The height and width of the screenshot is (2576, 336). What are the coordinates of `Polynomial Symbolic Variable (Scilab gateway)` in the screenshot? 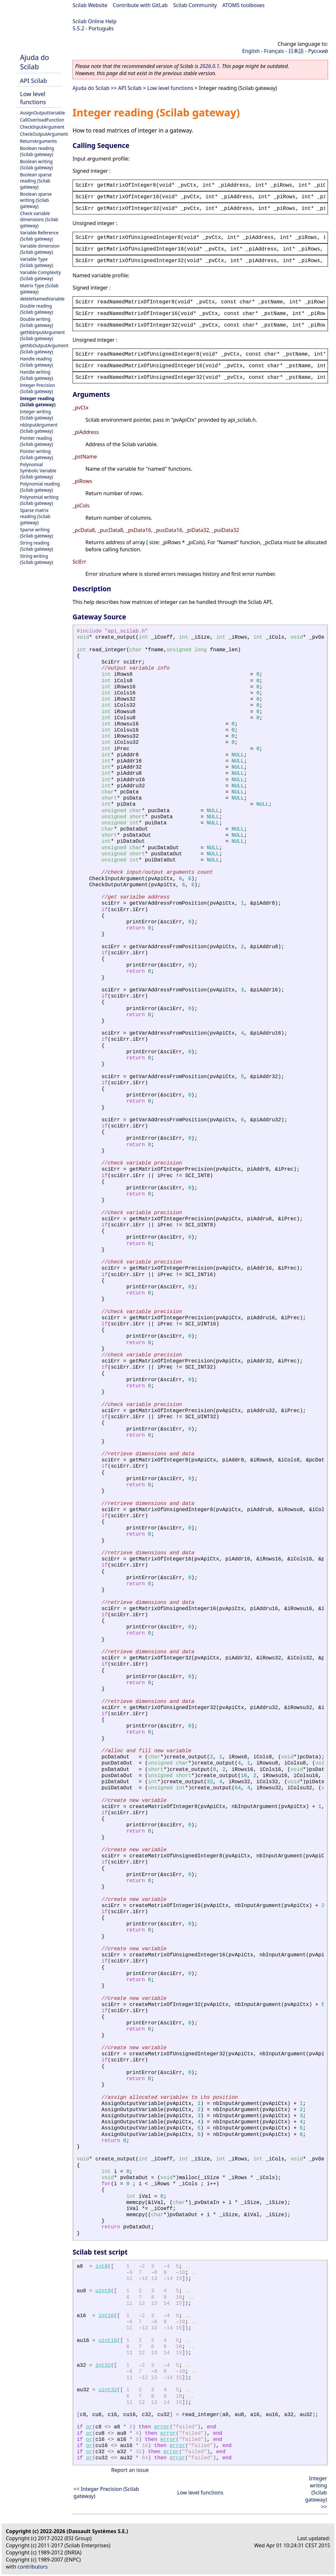 It's located at (38, 470).